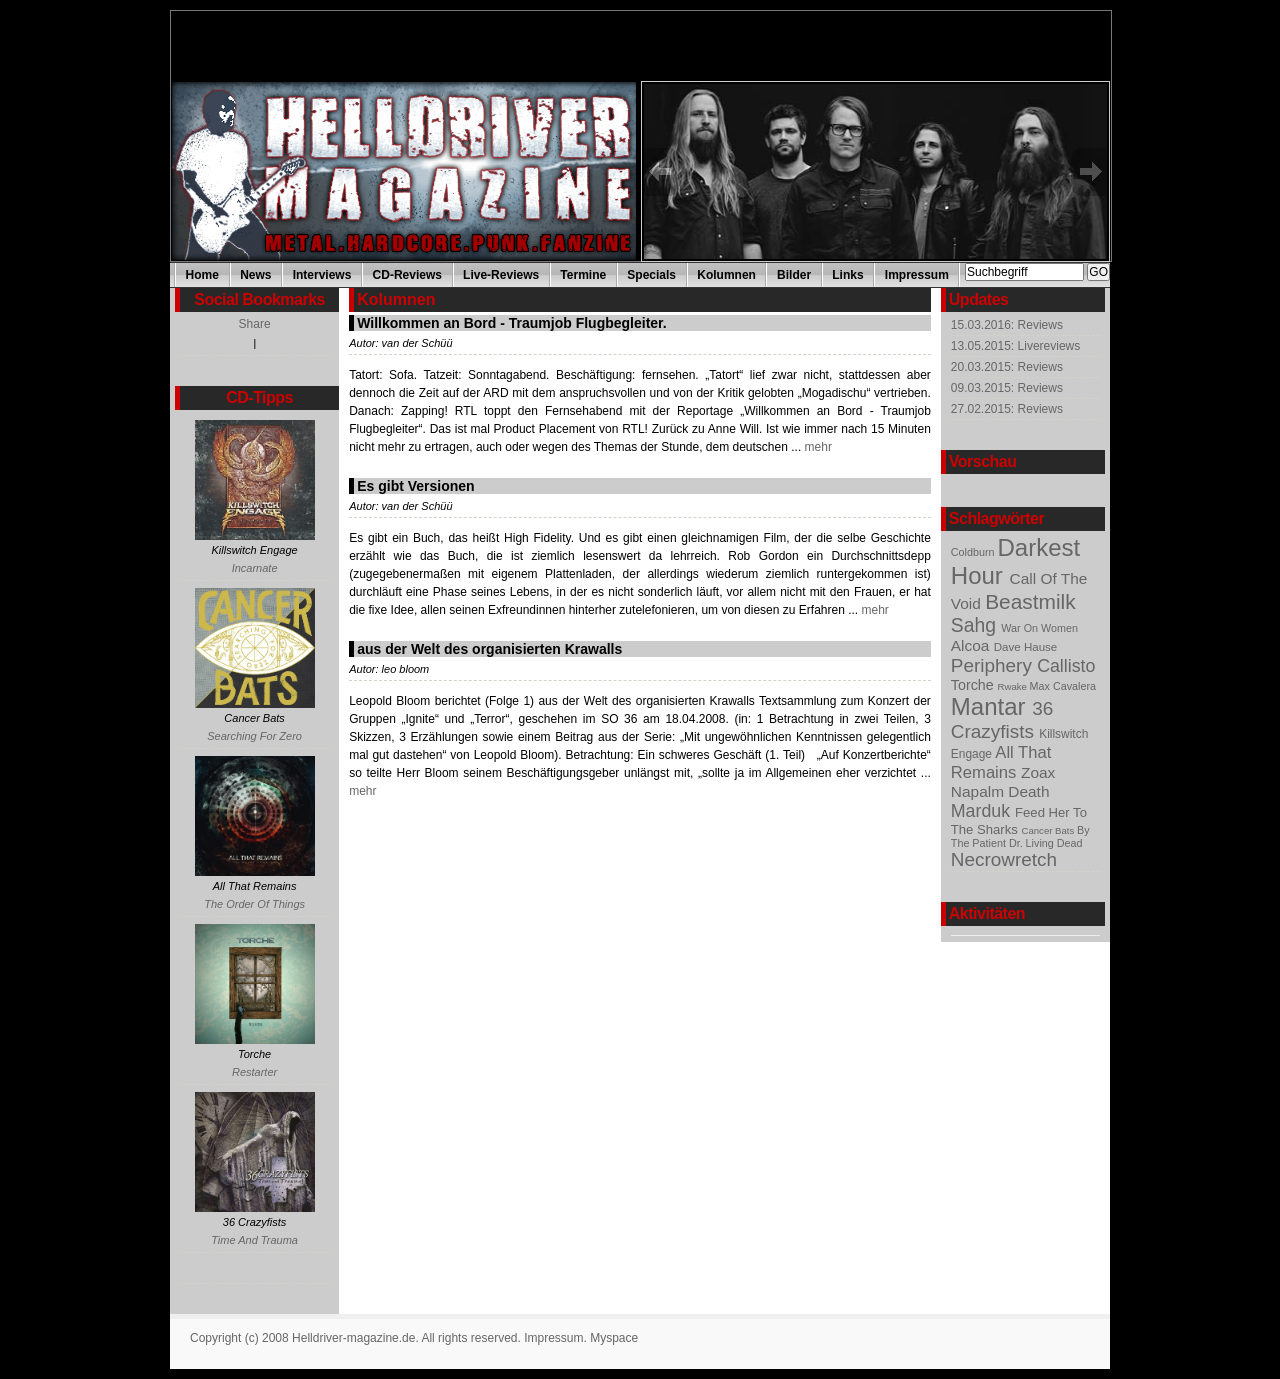 The width and height of the screenshot is (1280, 1379). I want to click on Searching For Zero, so click(254, 736).